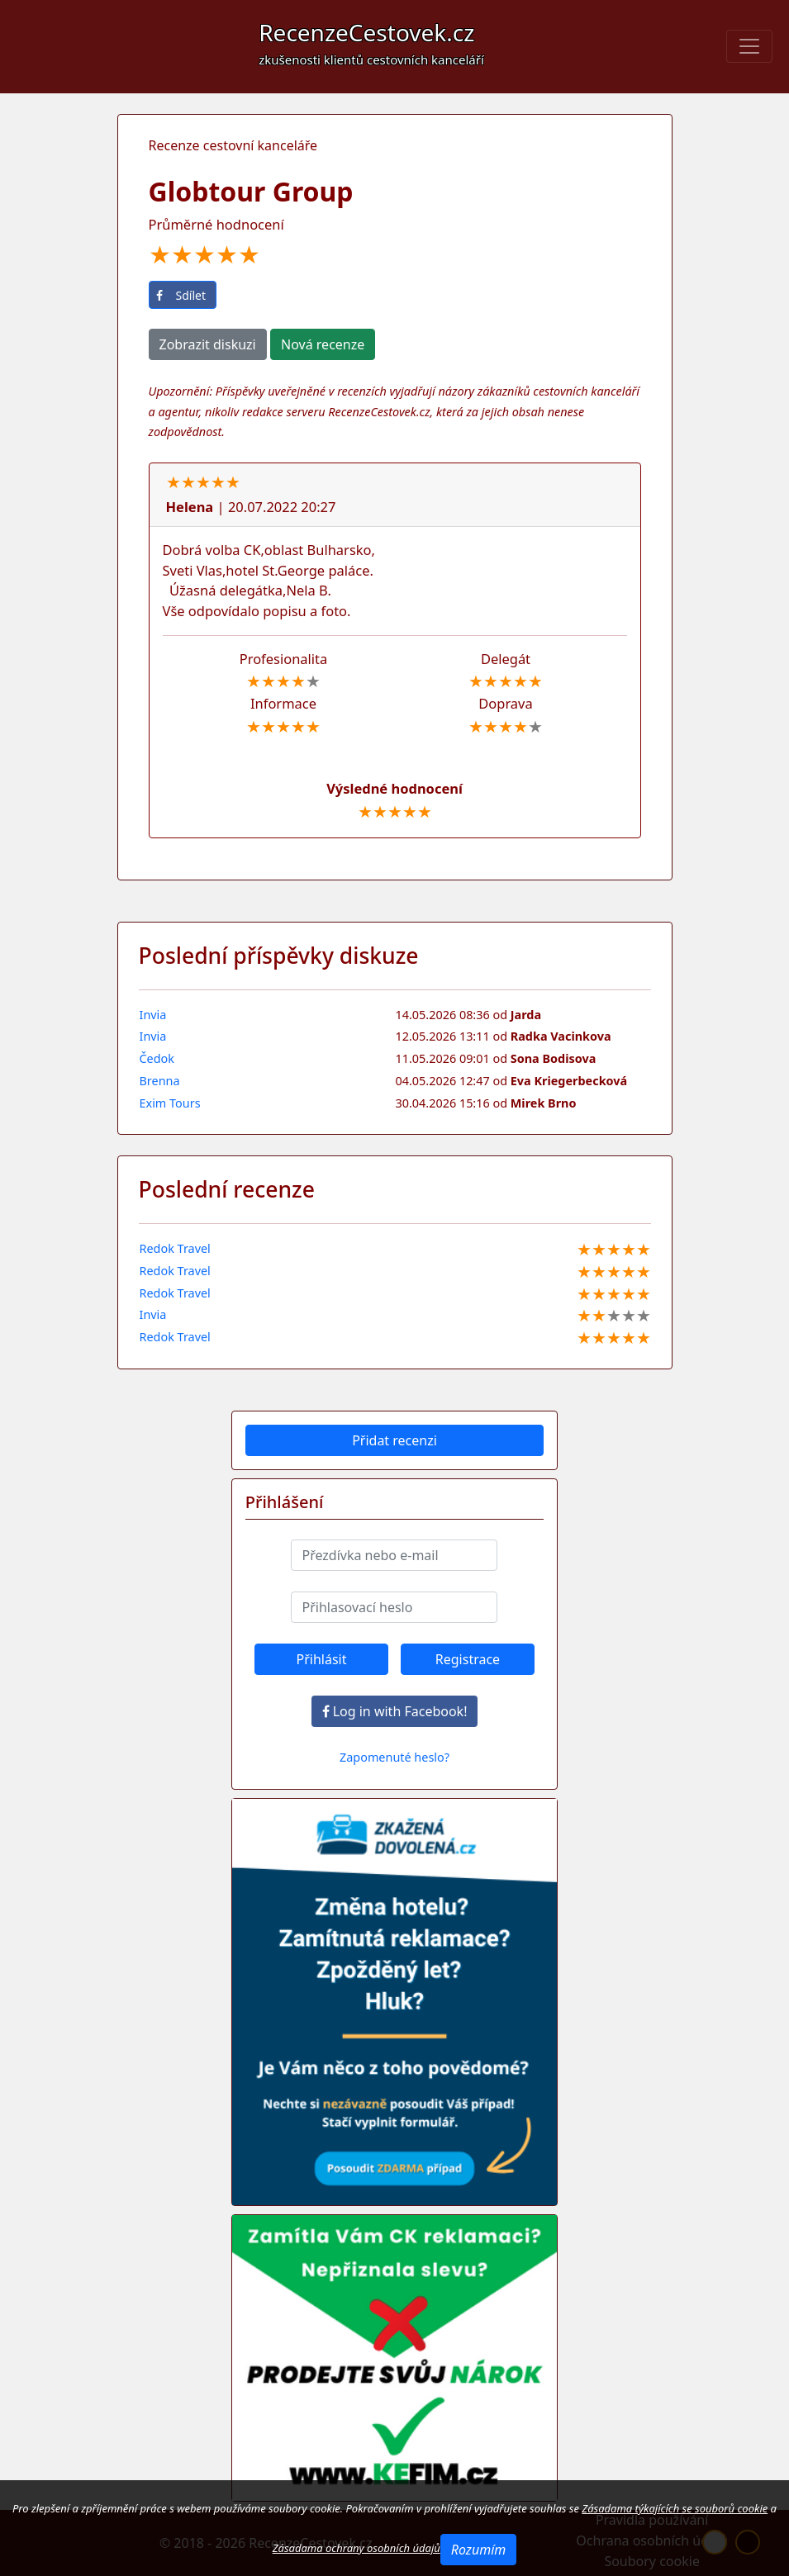 This screenshot has height=2576, width=789. I want to click on Brenna, so click(160, 1081).